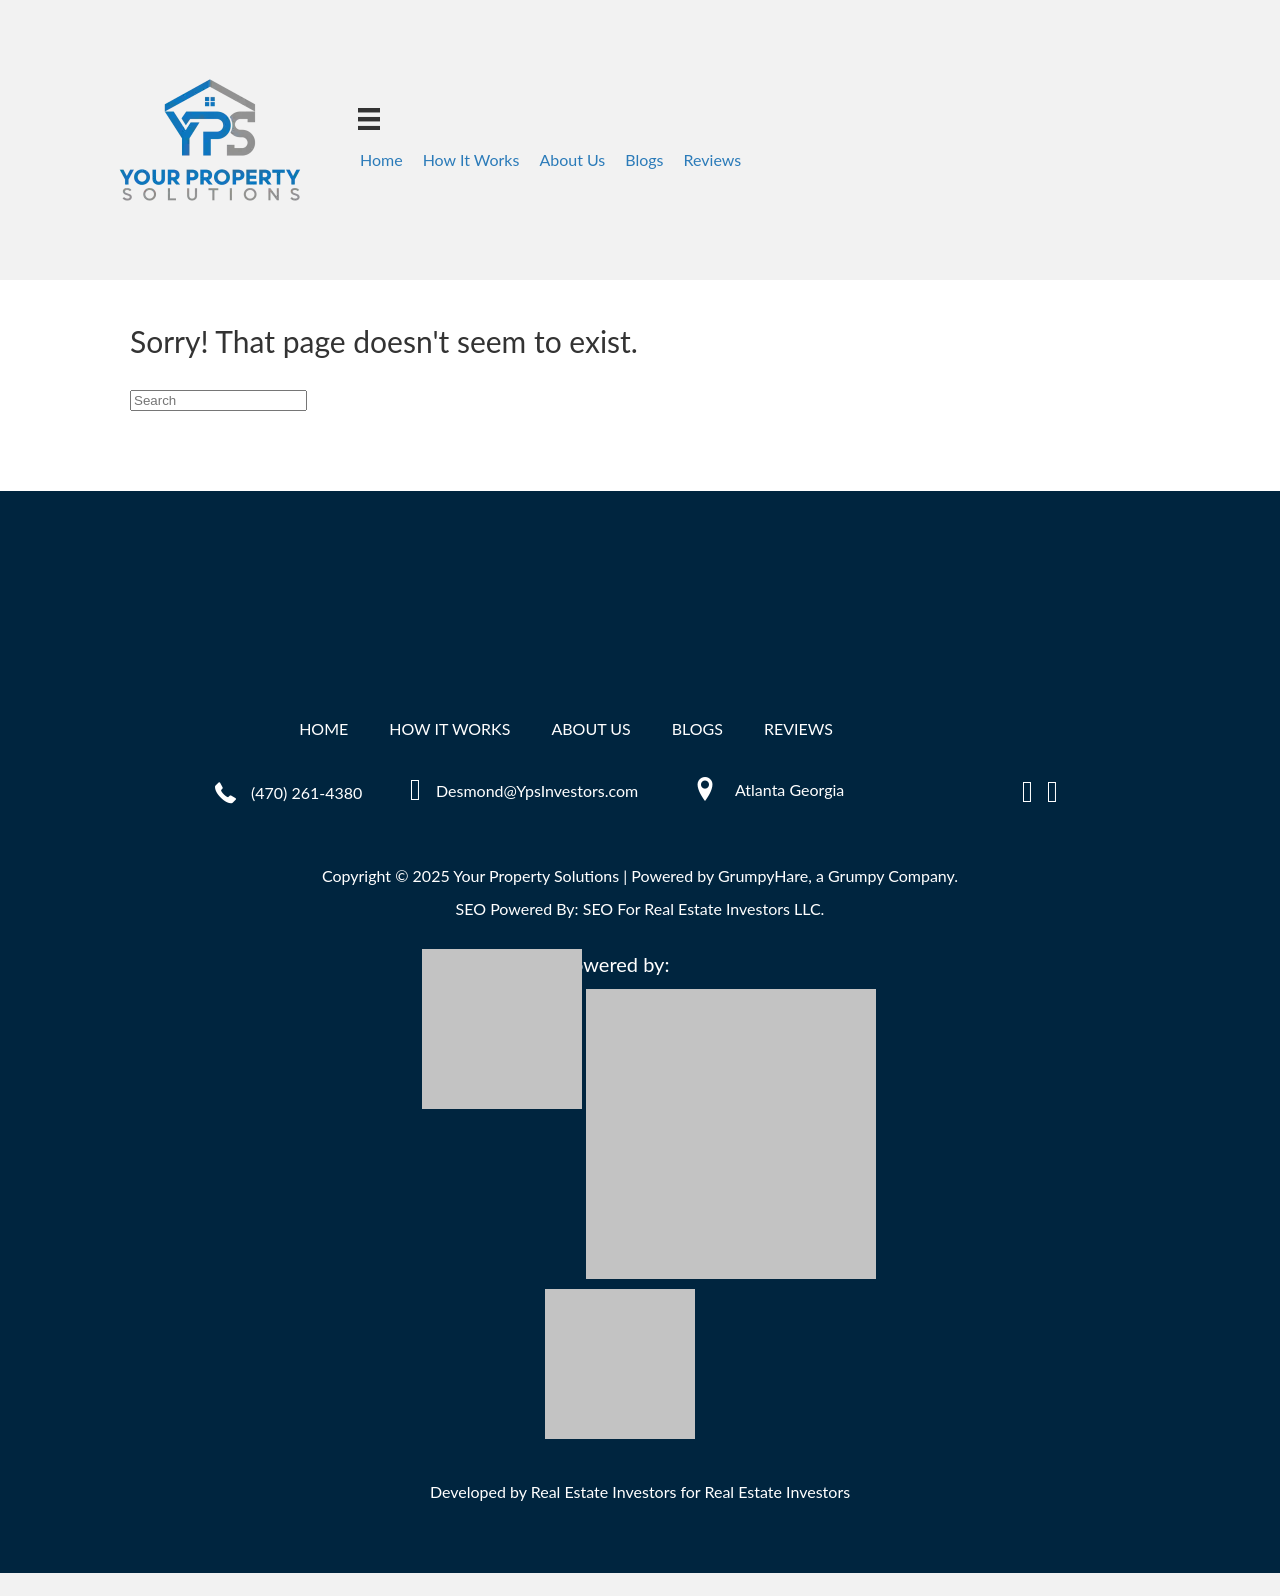 The height and width of the screenshot is (1596, 1280). What do you see at coordinates (713, 159) in the screenshot?
I see `Reviews` at bounding box center [713, 159].